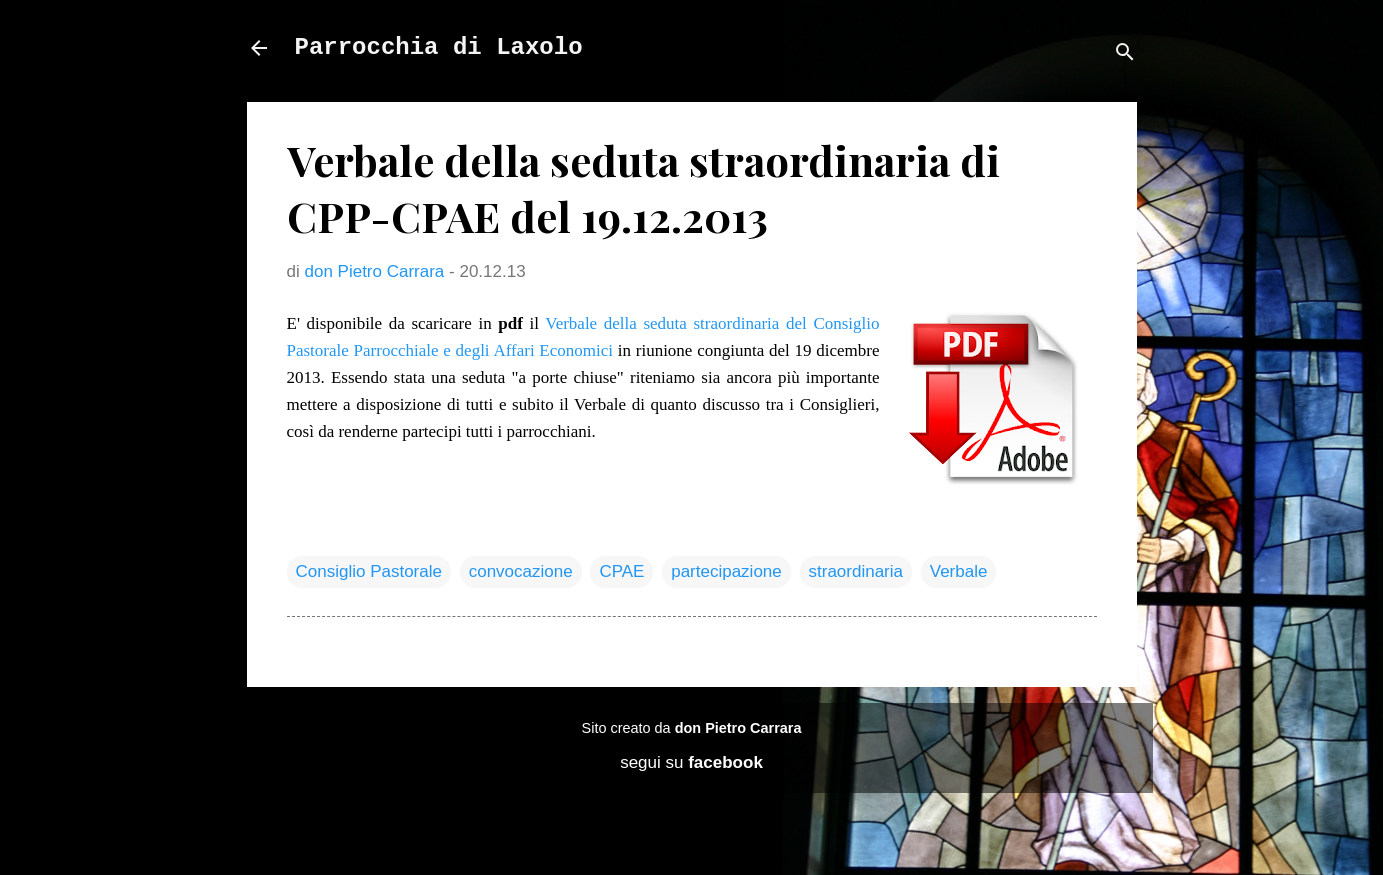  What do you see at coordinates (621, 571) in the screenshot?
I see `CPAE` at bounding box center [621, 571].